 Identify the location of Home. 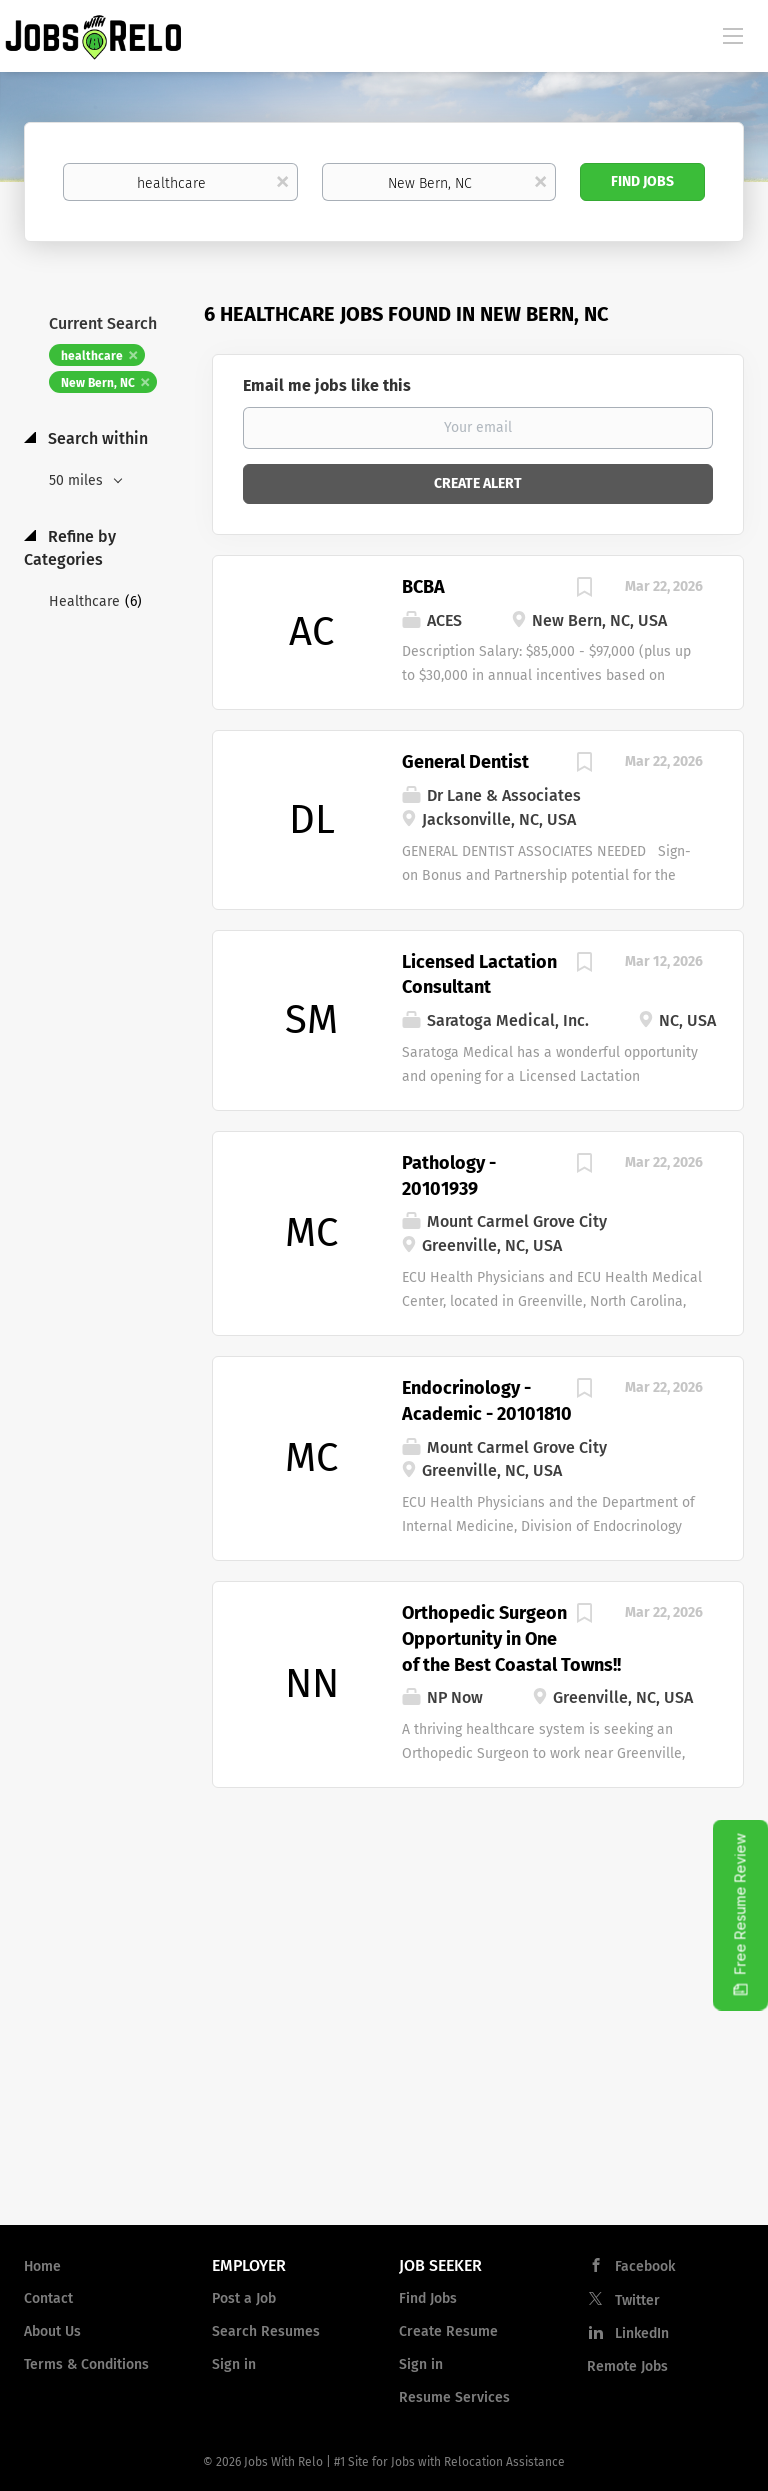
(42, 2266).